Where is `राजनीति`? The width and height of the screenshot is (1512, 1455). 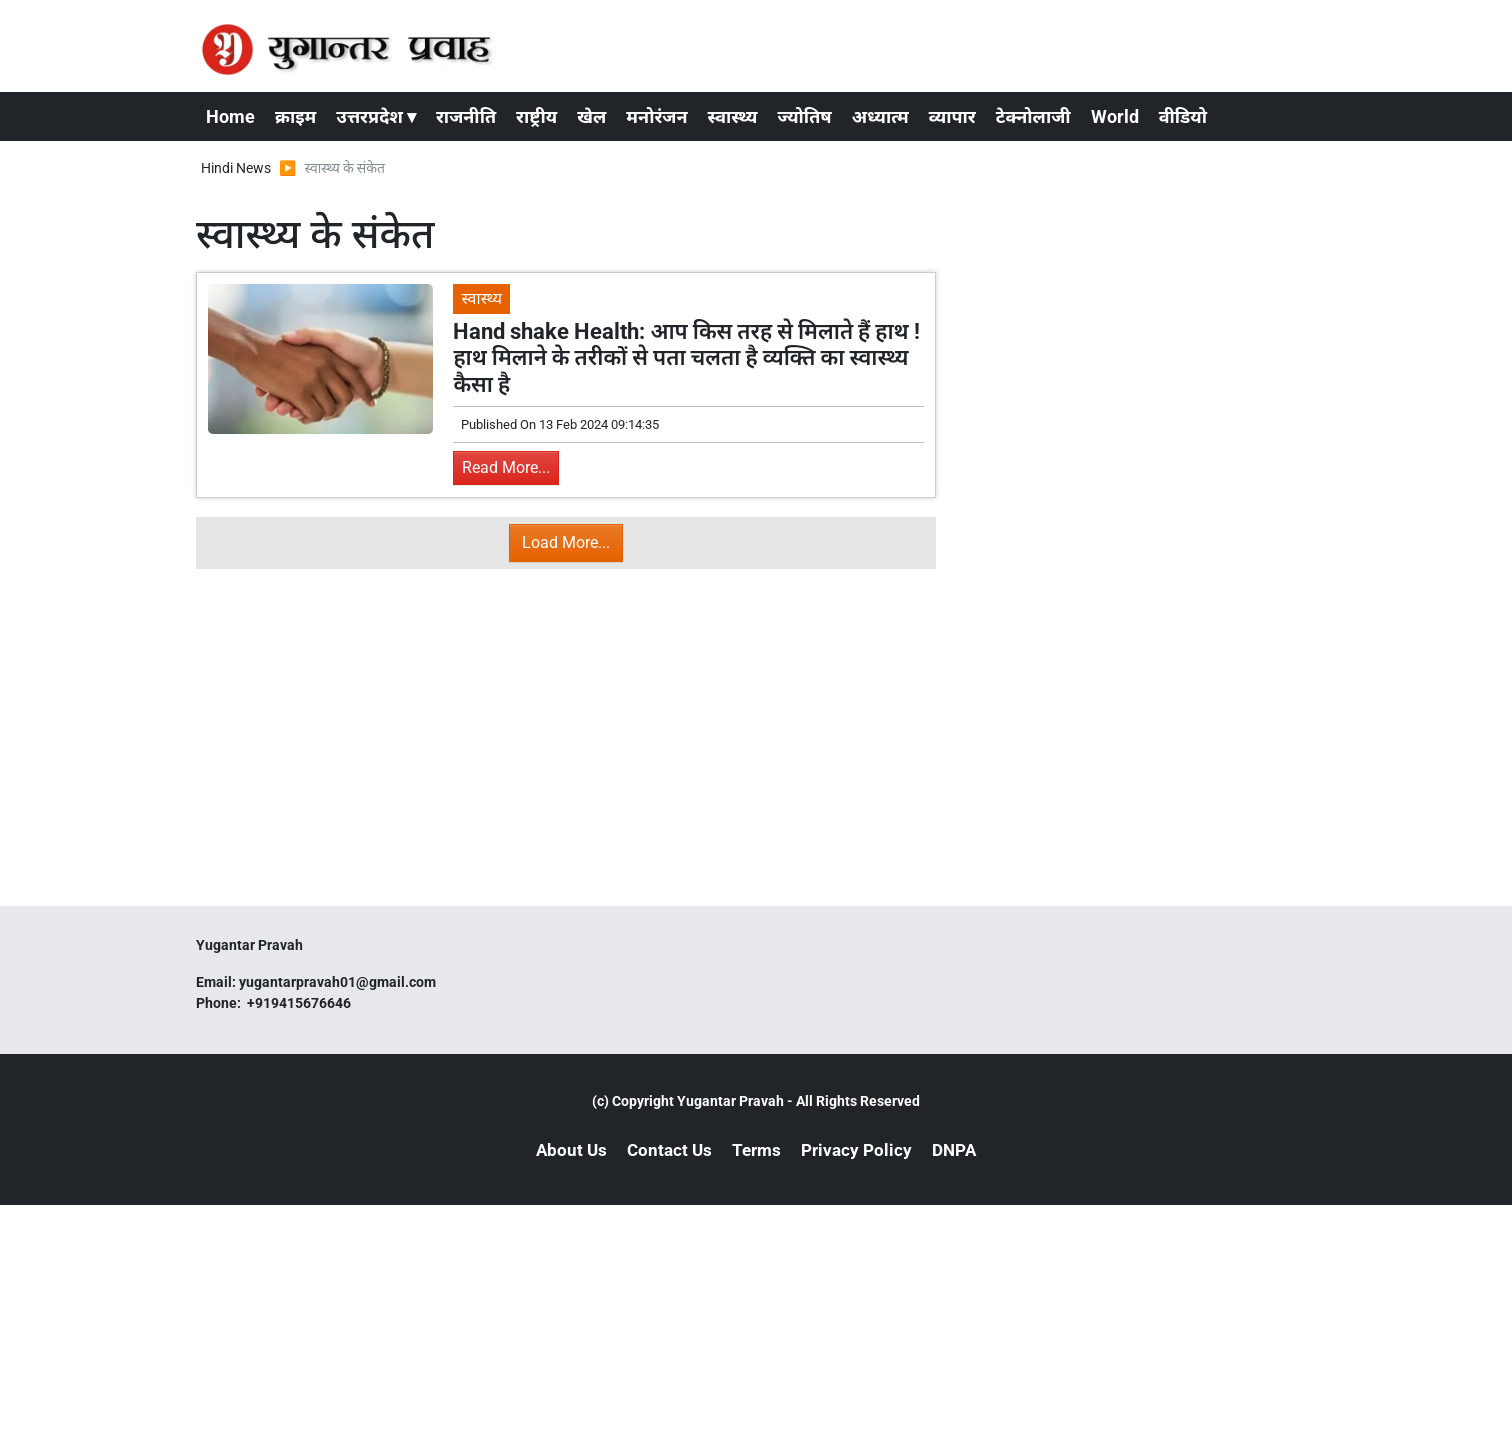
राजनीति is located at coordinates (466, 116).